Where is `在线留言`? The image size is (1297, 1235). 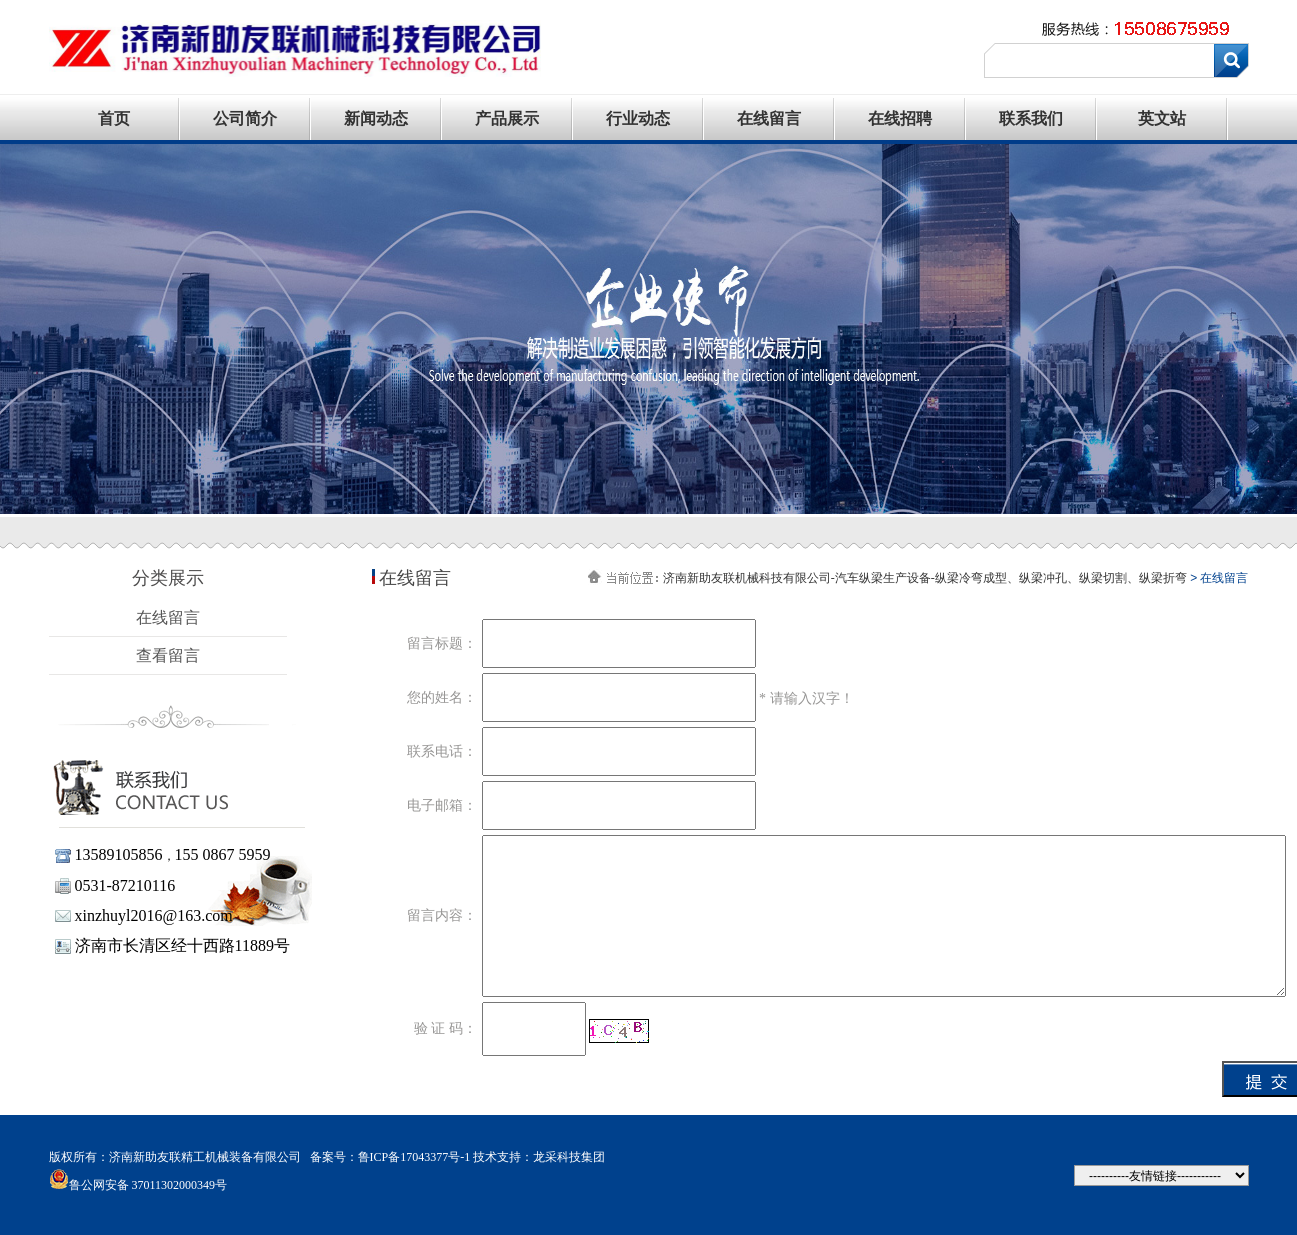
在线留言 is located at coordinates (769, 118).